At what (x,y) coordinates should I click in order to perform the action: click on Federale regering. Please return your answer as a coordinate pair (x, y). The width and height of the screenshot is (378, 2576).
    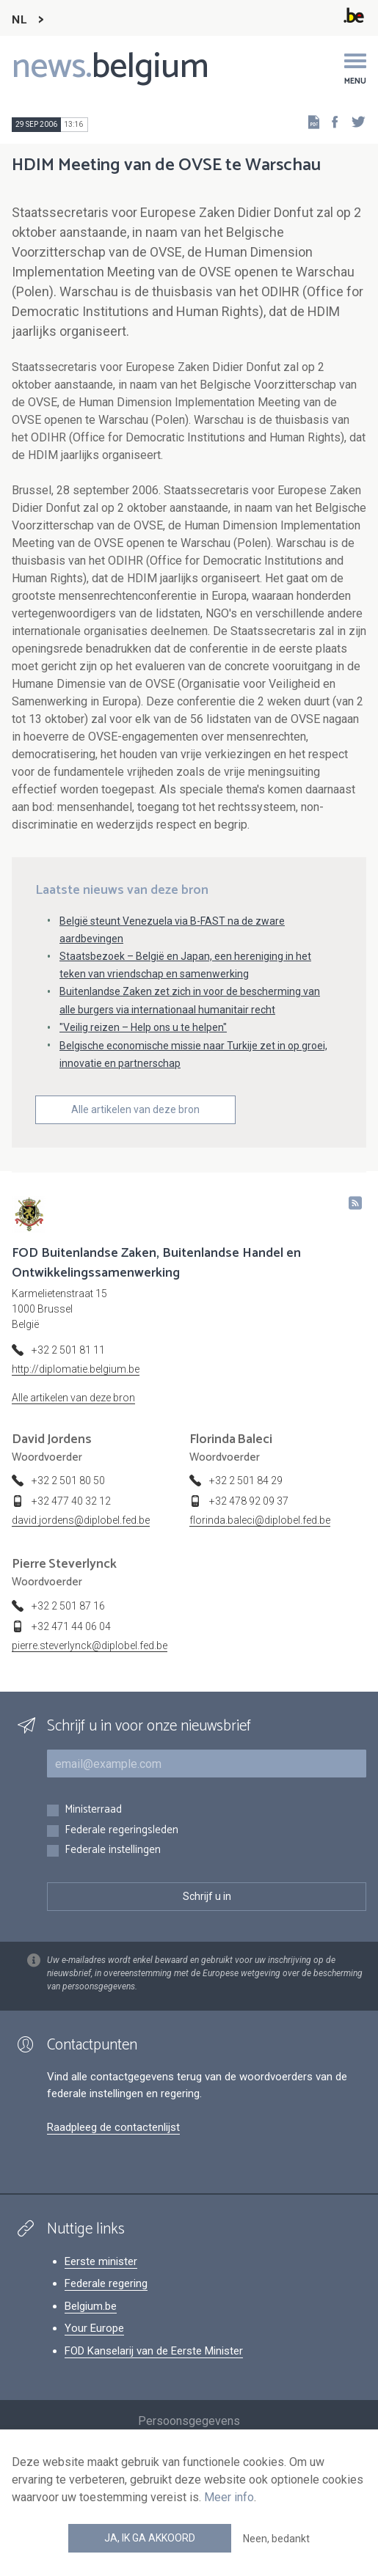
    Looking at the image, I should click on (106, 2283).